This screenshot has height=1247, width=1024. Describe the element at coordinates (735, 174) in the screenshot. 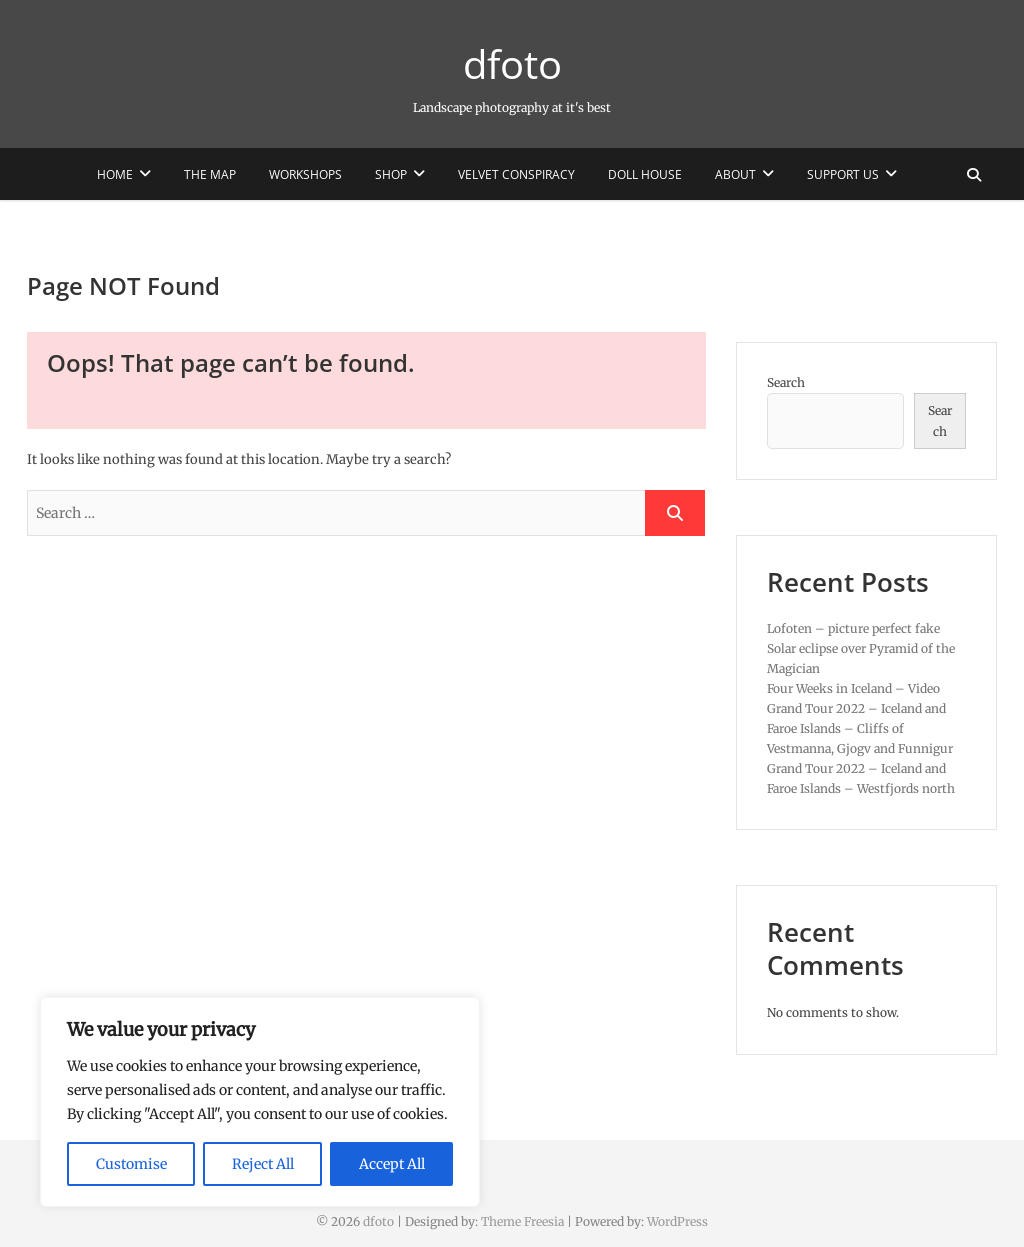

I see `About` at that location.